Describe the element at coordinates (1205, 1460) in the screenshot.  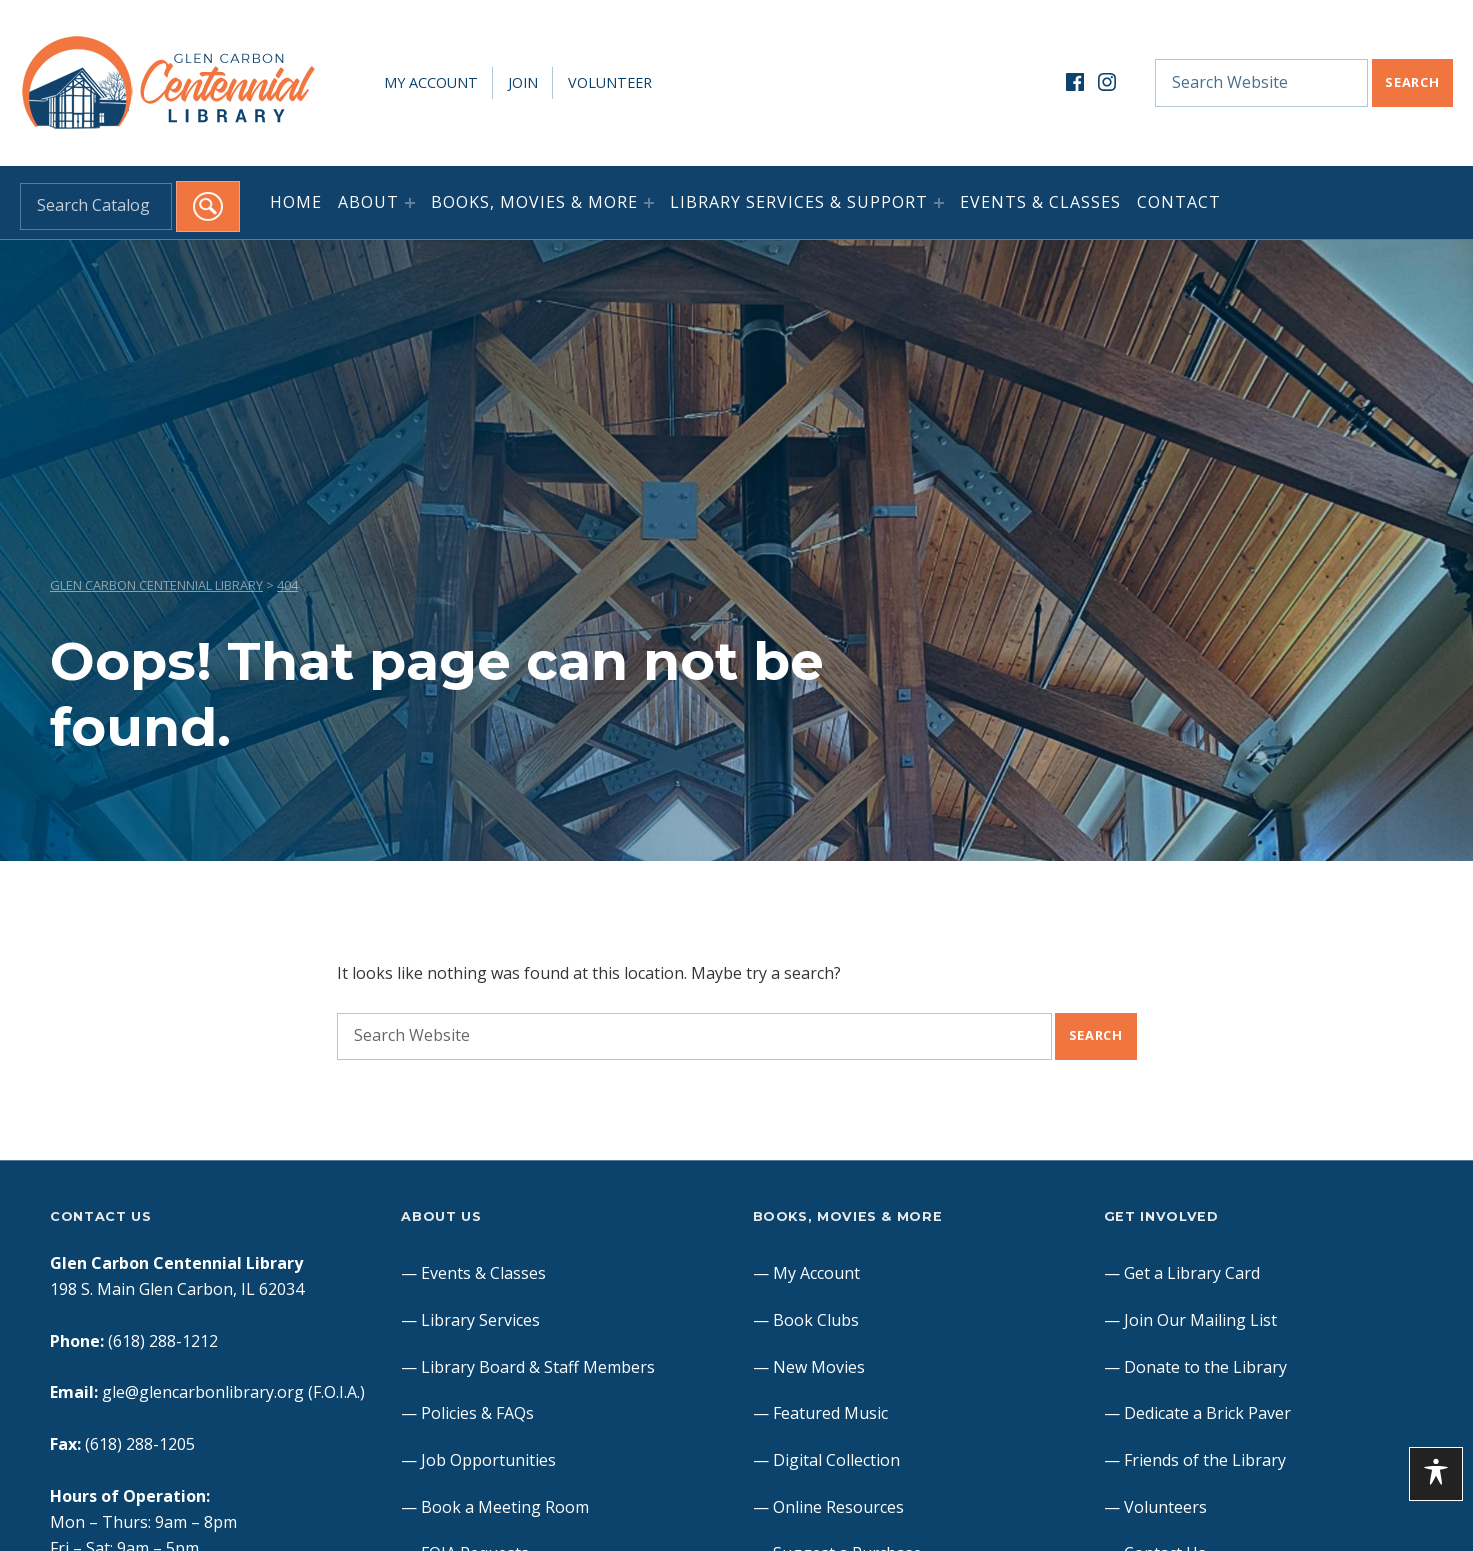
I see `Friends of the Library` at that location.